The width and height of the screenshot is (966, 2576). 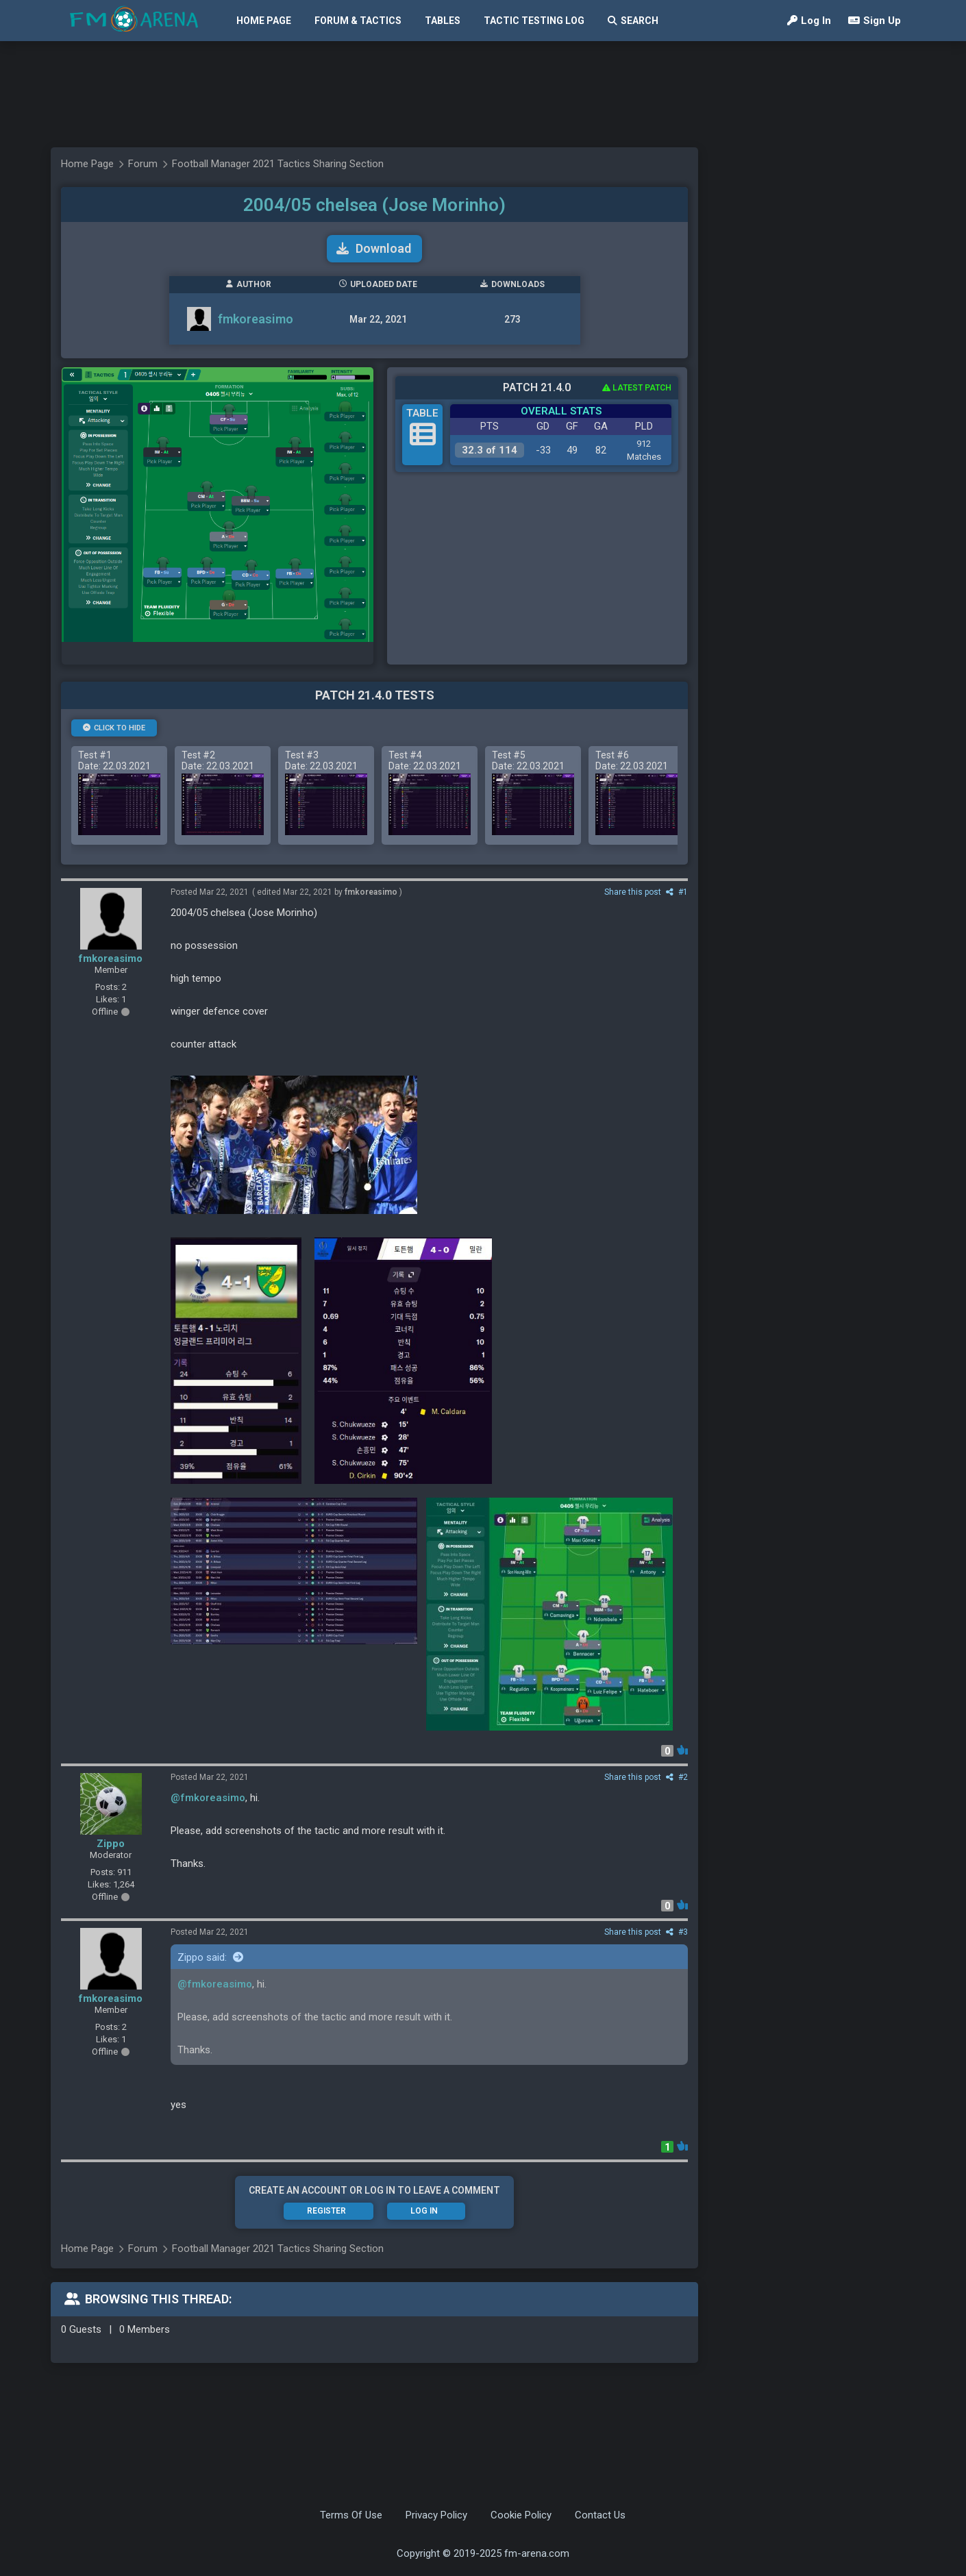 What do you see at coordinates (143, 164) in the screenshot?
I see `Forum` at bounding box center [143, 164].